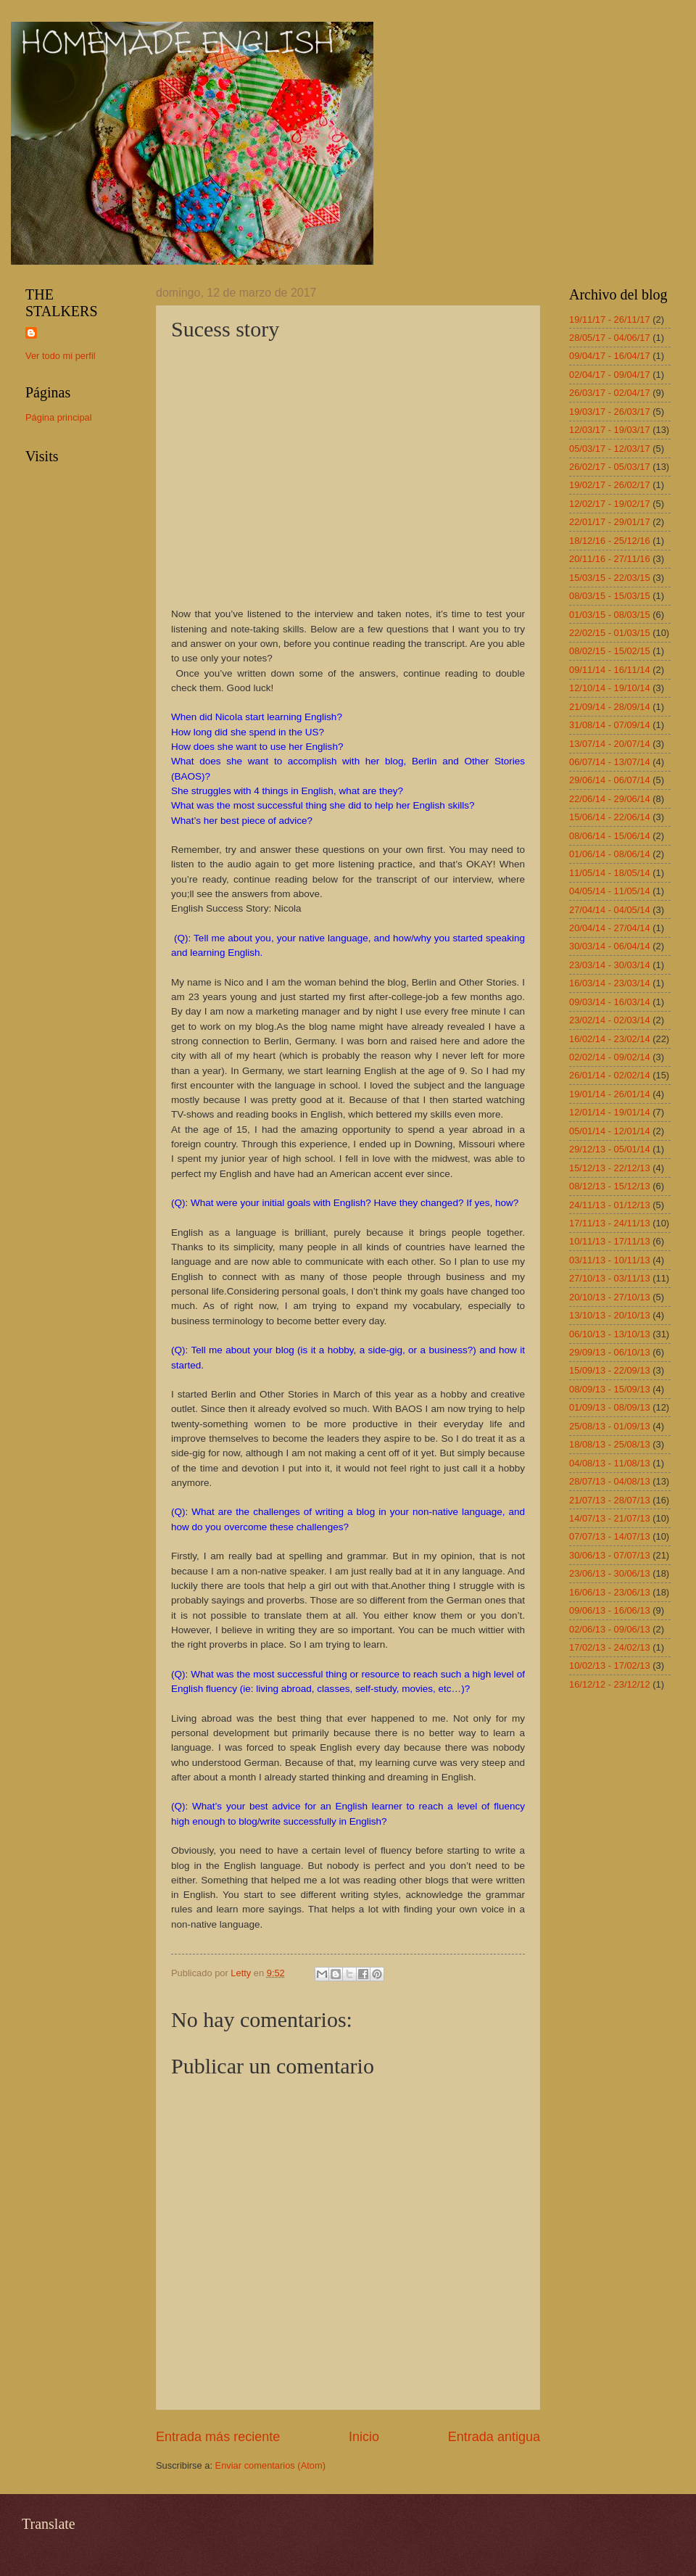 This screenshot has height=2576, width=696. Describe the element at coordinates (609, 780) in the screenshot. I see `29/06/14 - 06/07/14` at that location.